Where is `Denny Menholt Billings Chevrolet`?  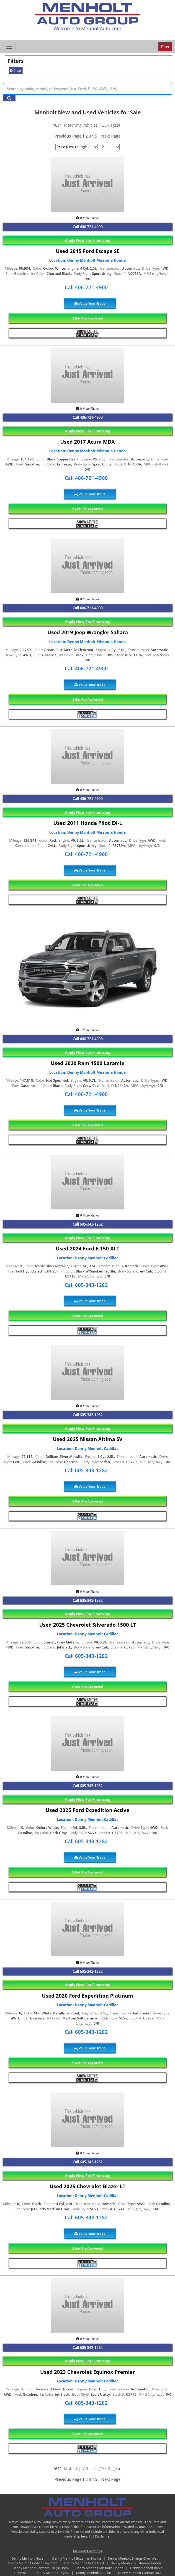
Denny Menholt Billings Chevrolet is located at coordinates (133, 2558).